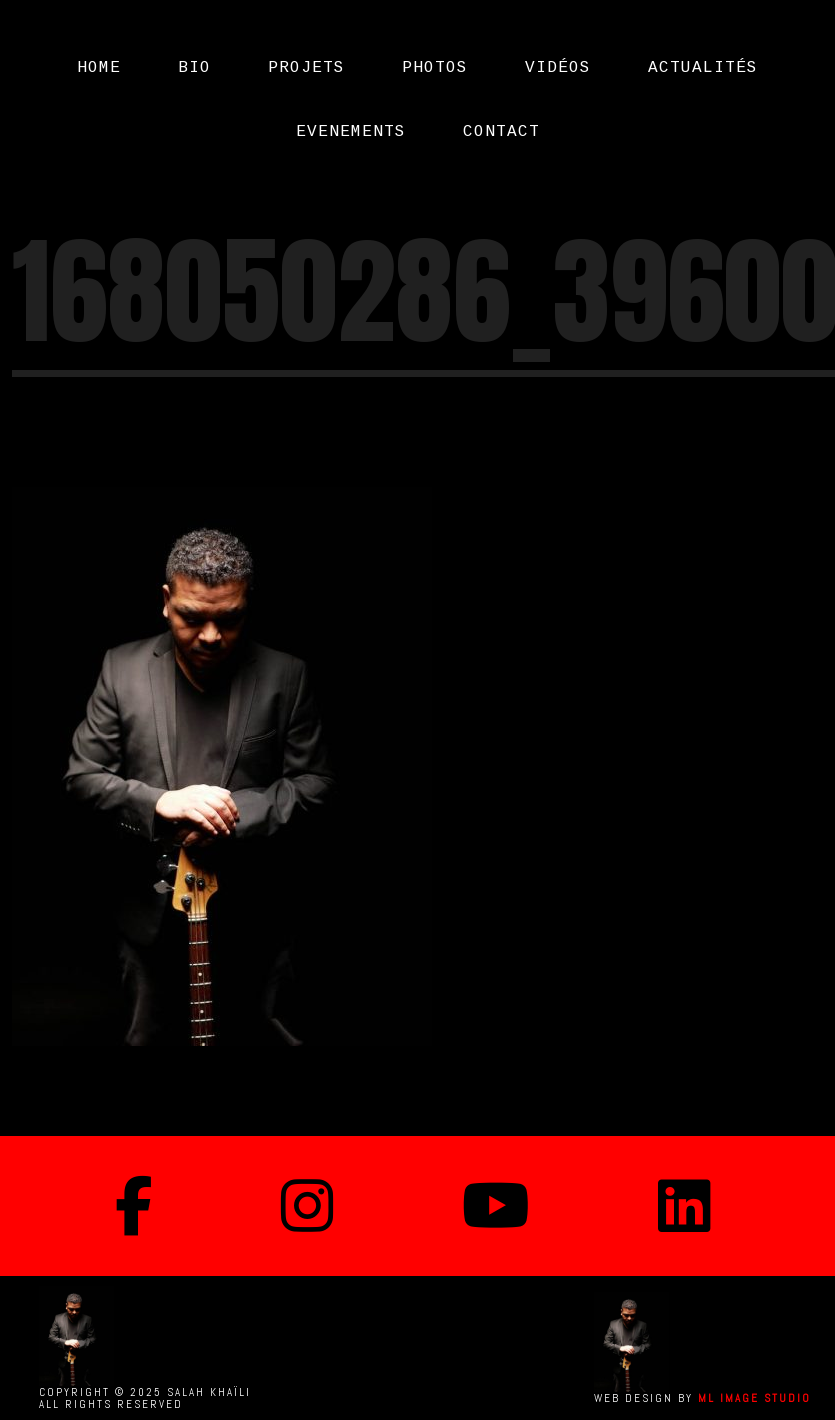 Image resolution: width=835 pixels, height=1420 pixels. Describe the element at coordinates (435, 68) in the screenshot. I see `PHOTOS` at that location.